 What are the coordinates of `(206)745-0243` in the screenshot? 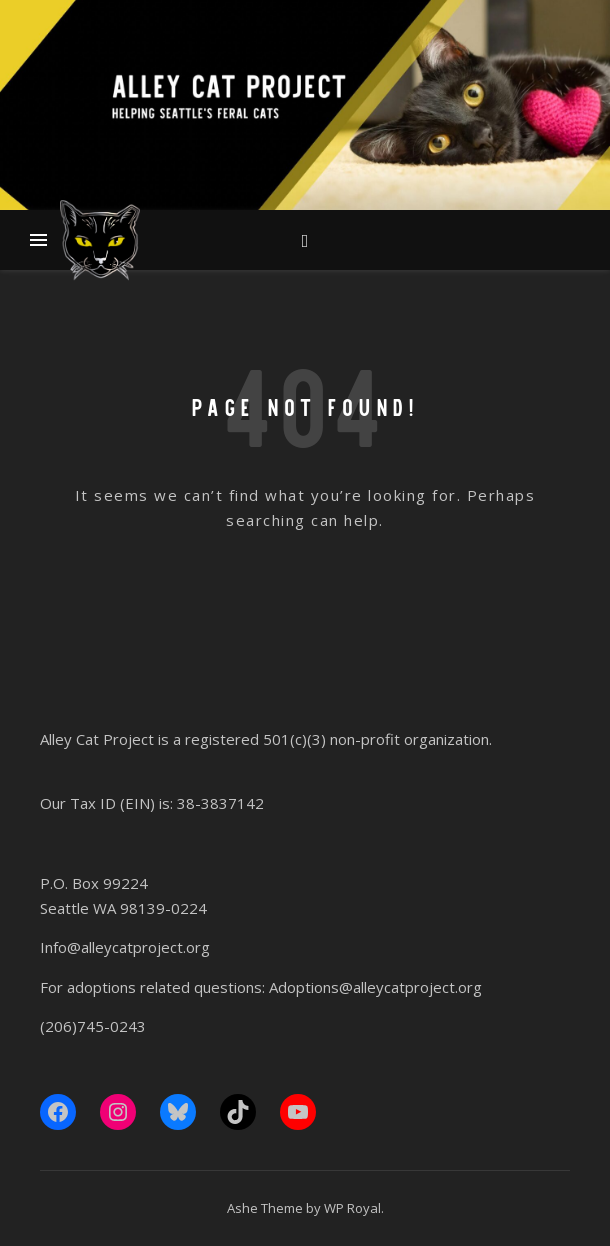 It's located at (93, 1026).